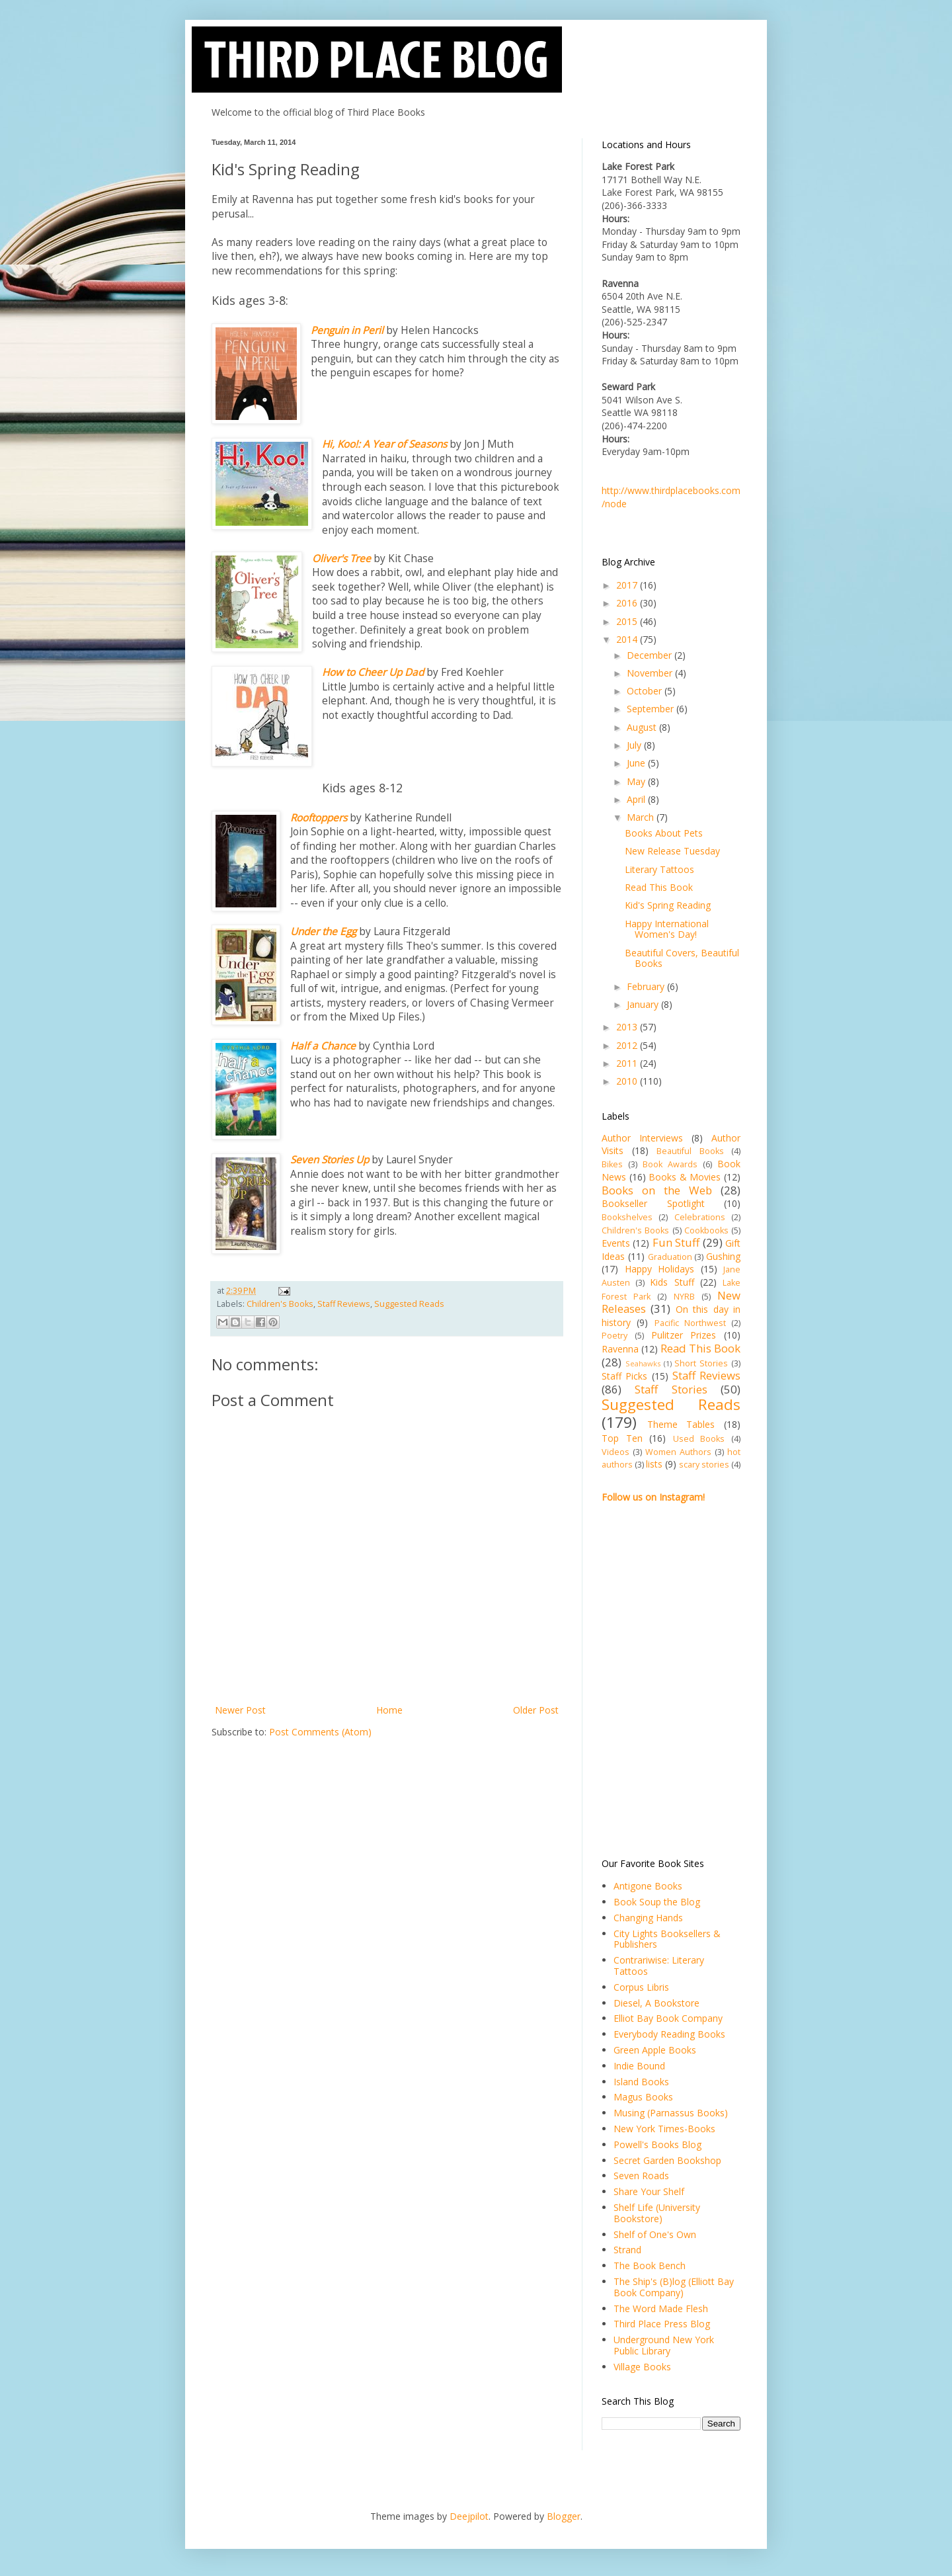 This screenshot has width=952, height=2576. Describe the element at coordinates (329, 1160) in the screenshot. I see `Seven Stories Up` at that location.